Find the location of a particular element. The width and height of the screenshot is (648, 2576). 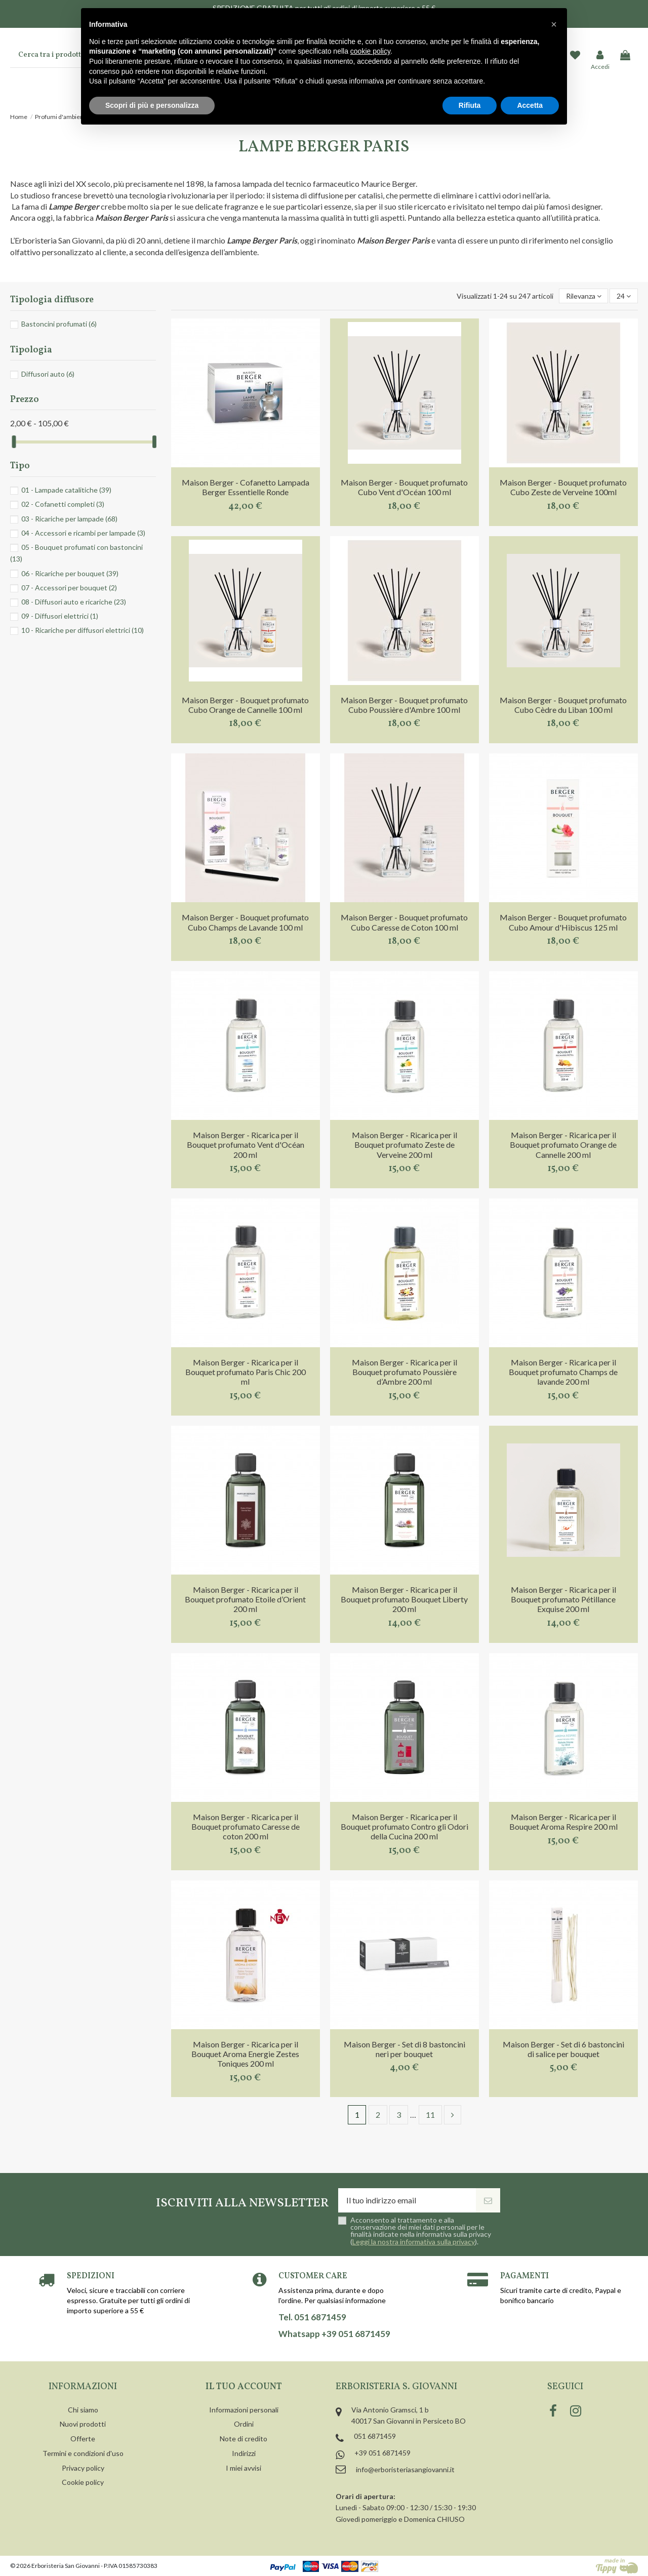

Maison Berger - Ricarica per il Bouquet profumato Paris Chic 200 ml is located at coordinates (245, 1371).